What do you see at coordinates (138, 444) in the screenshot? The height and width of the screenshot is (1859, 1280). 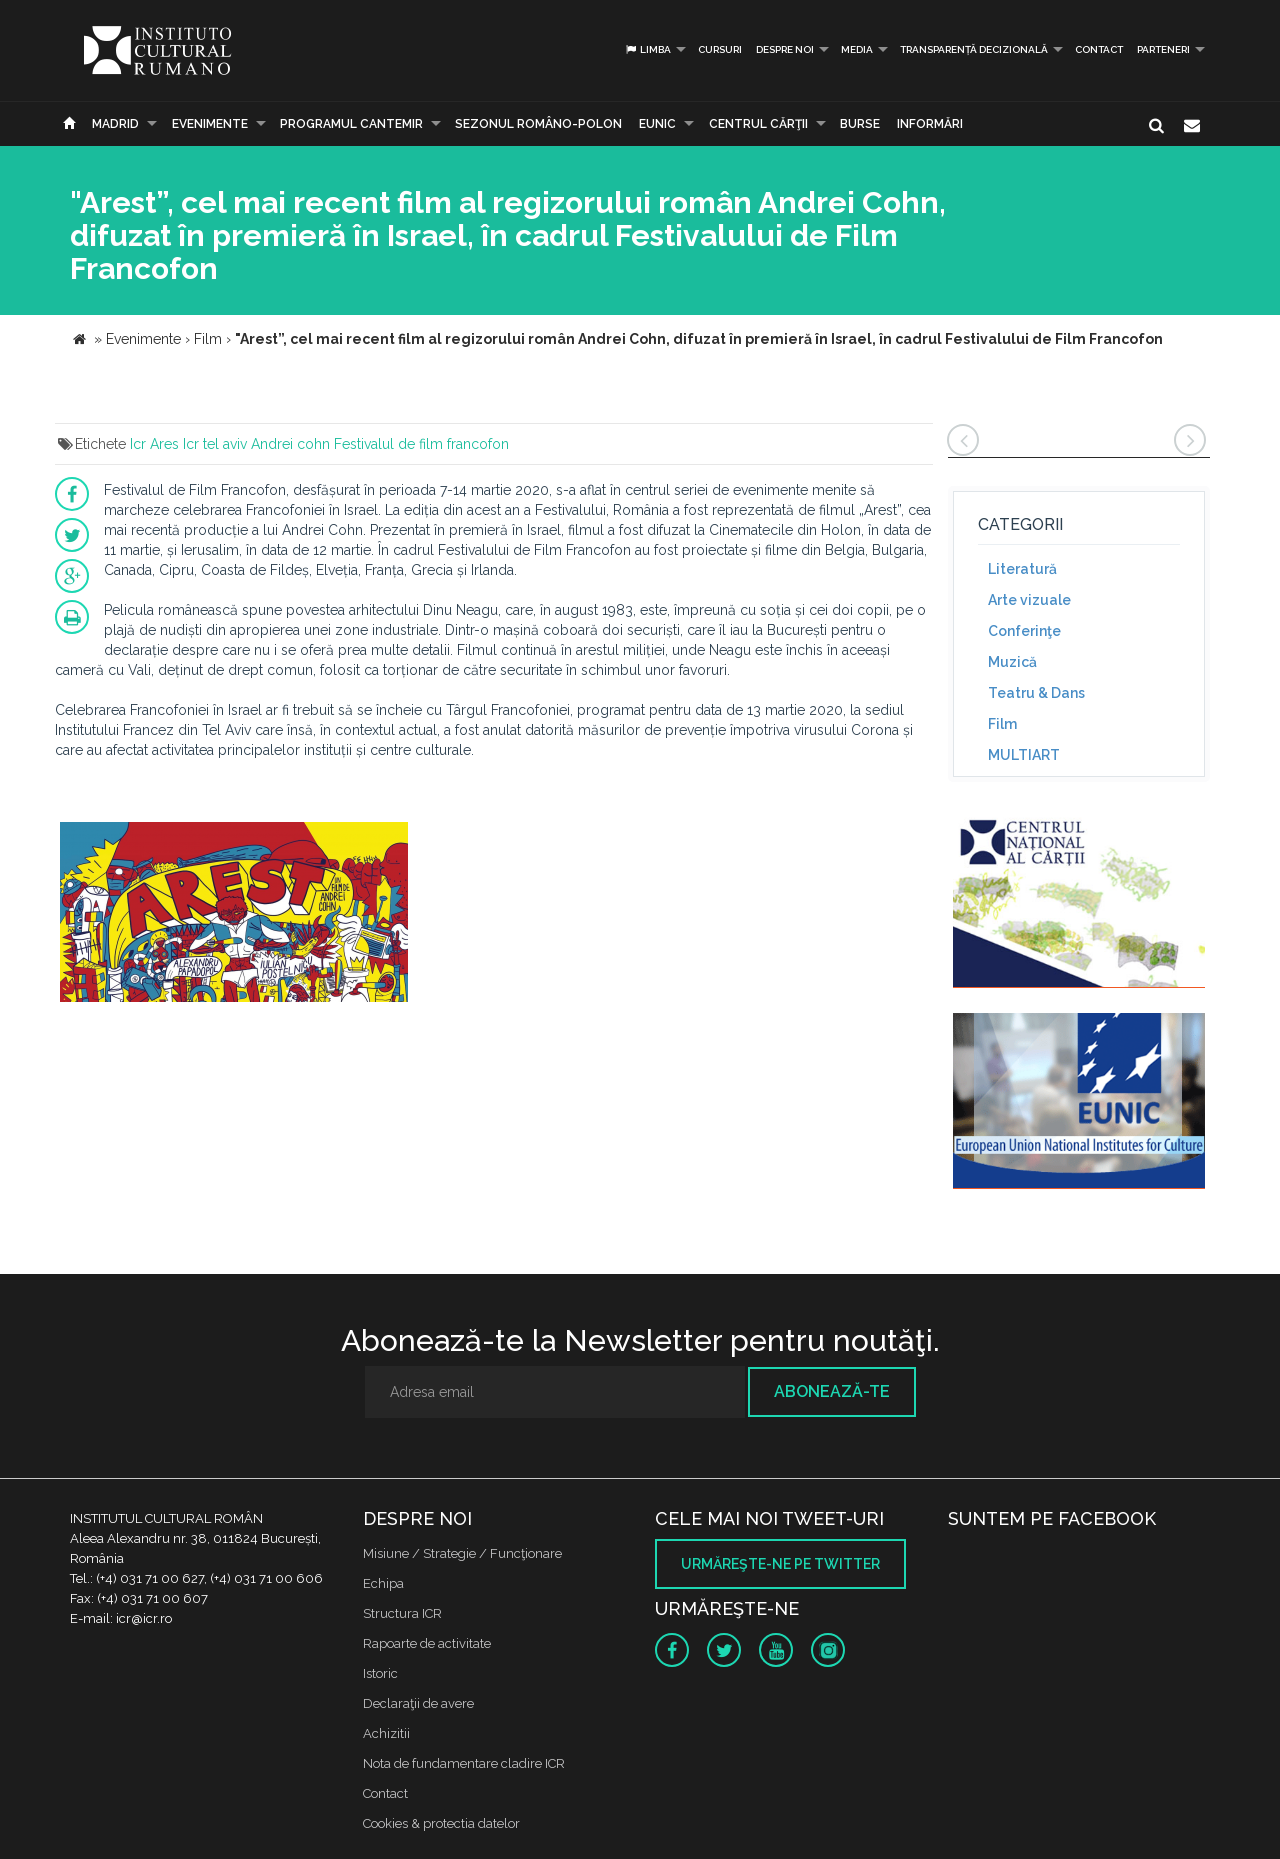 I see `Icr` at bounding box center [138, 444].